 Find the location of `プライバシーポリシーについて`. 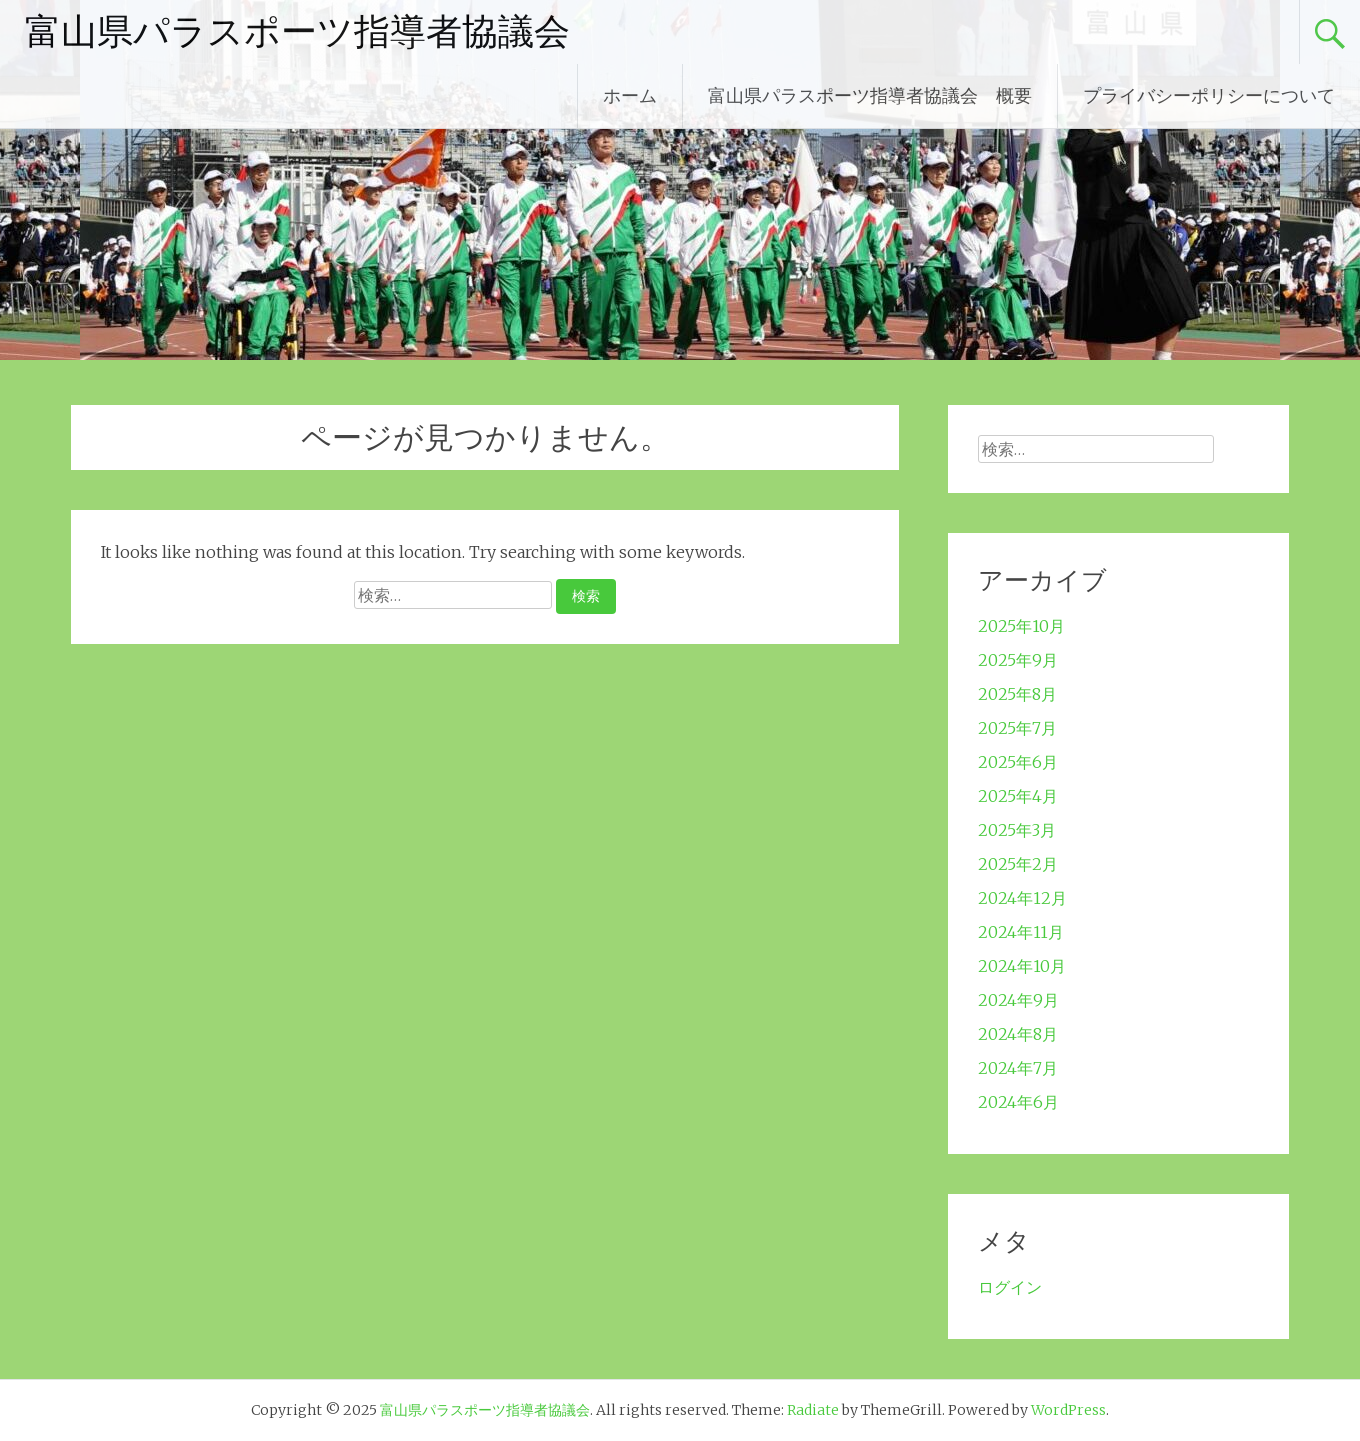

プライバシーポリシーについて is located at coordinates (1209, 95).